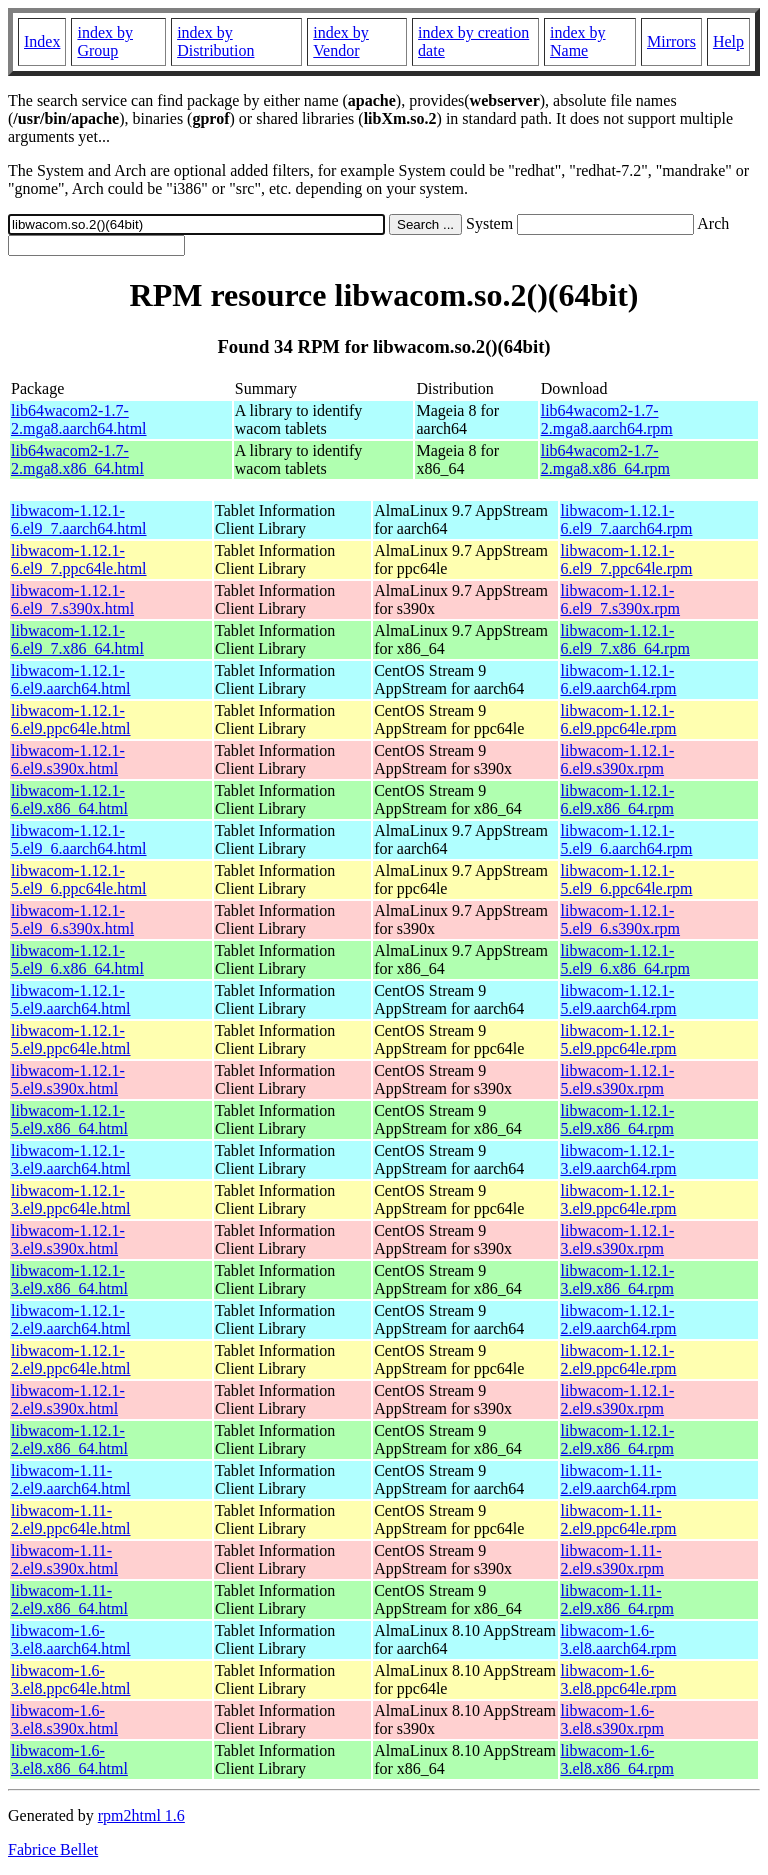 This screenshot has width=768, height=1875. What do you see at coordinates (79, 519) in the screenshot?
I see `libwacom-1.12.1-6.el9_7.aarch64.html` at bounding box center [79, 519].